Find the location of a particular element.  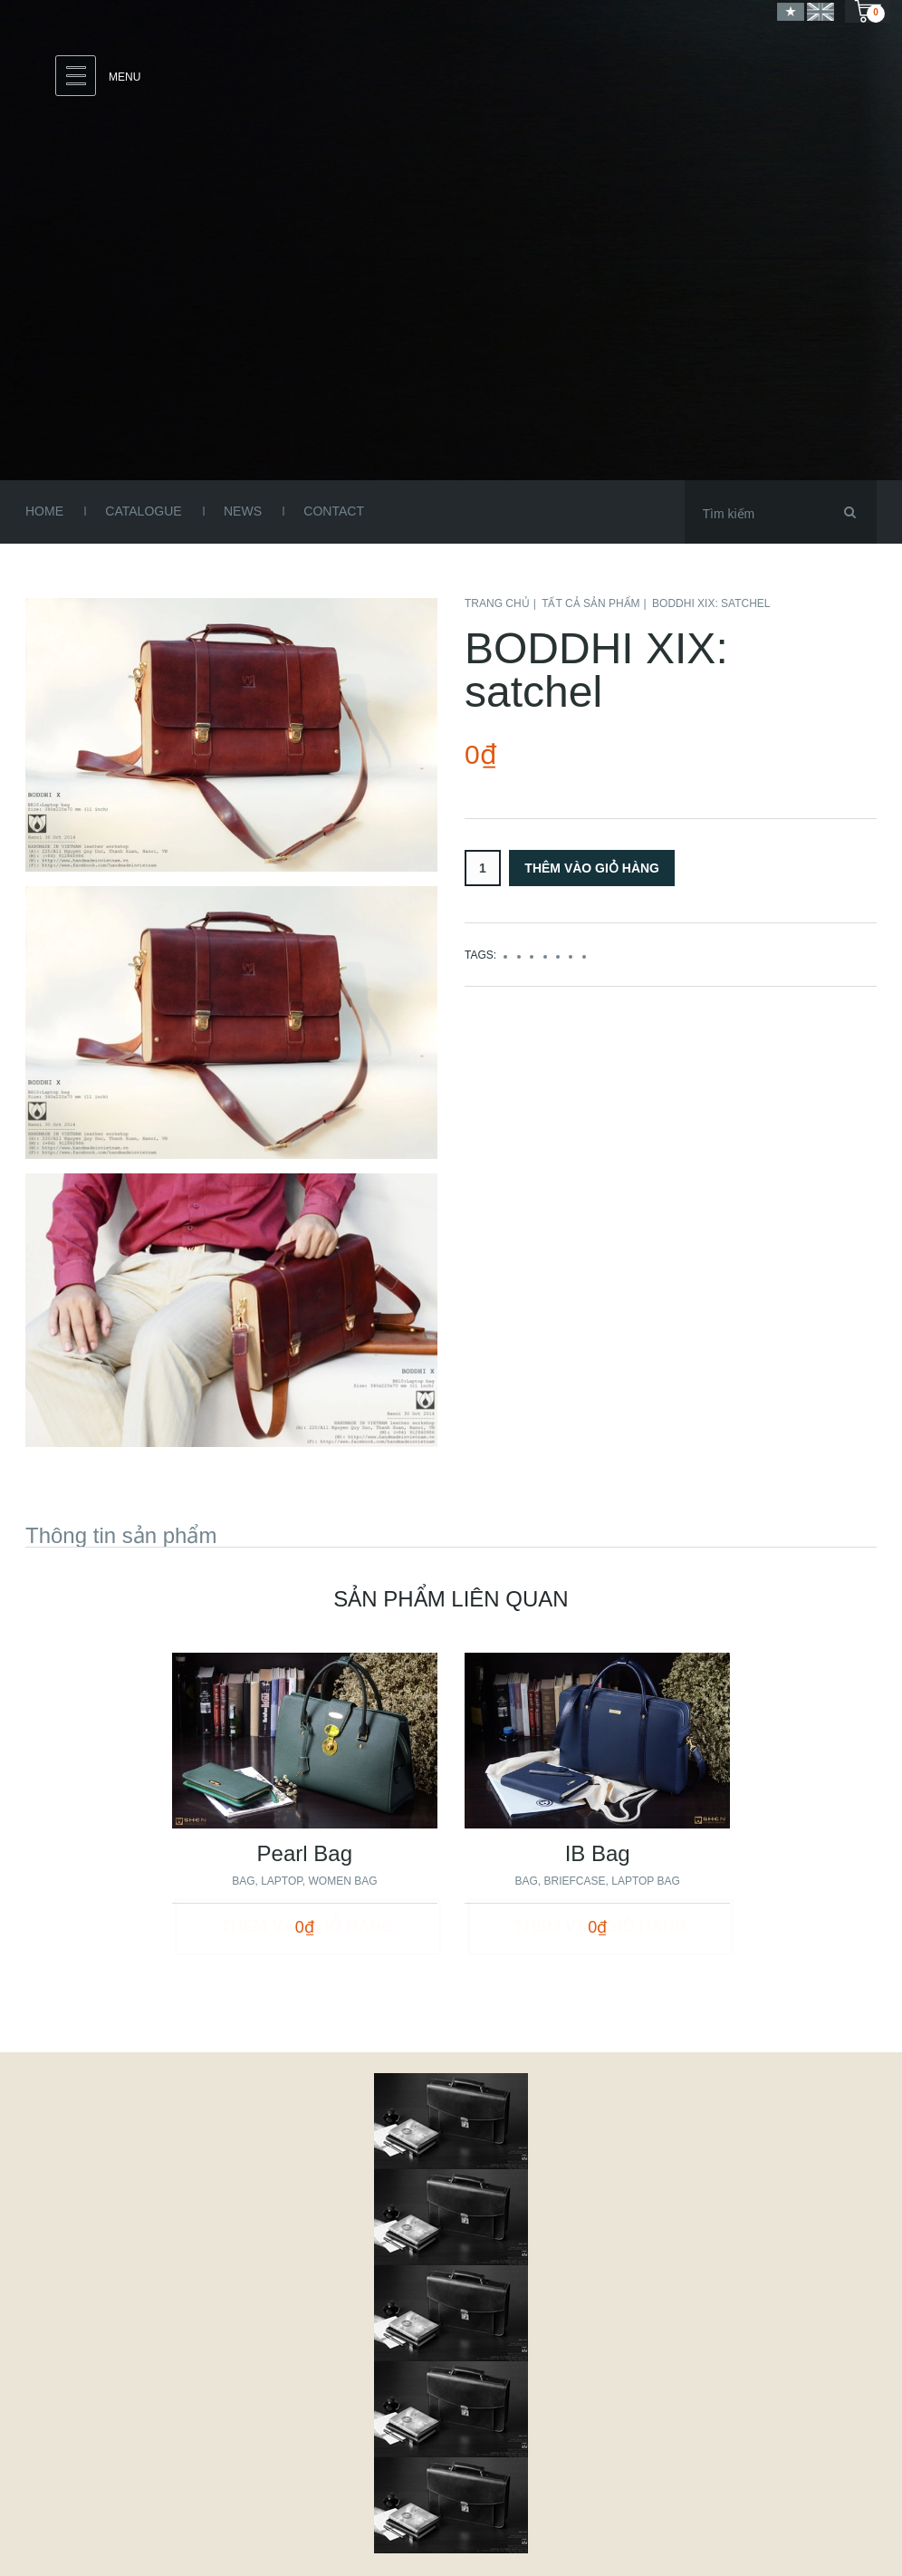

Tất cả sản phẩm is located at coordinates (590, 603).